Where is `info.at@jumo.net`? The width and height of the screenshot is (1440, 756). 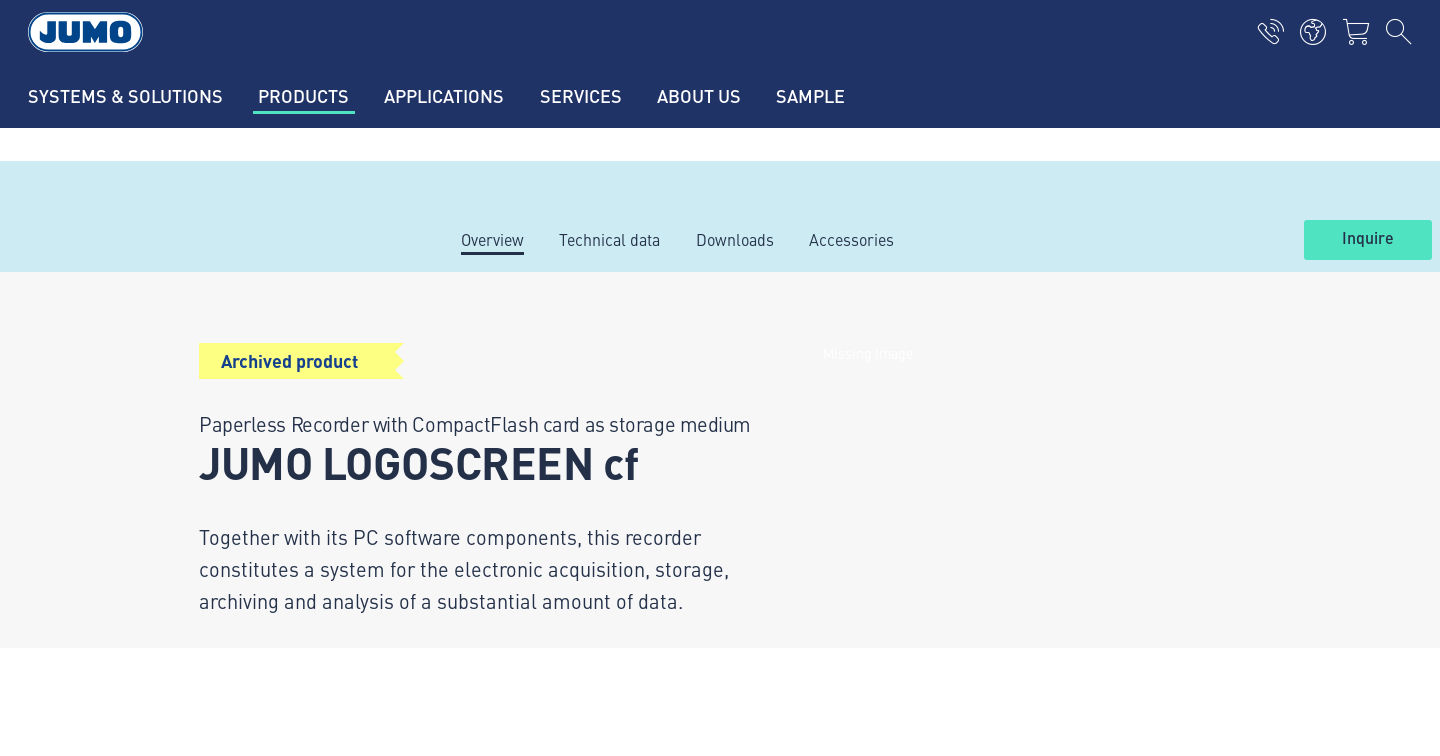
info.at@jumo.net is located at coordinates (266, 528).